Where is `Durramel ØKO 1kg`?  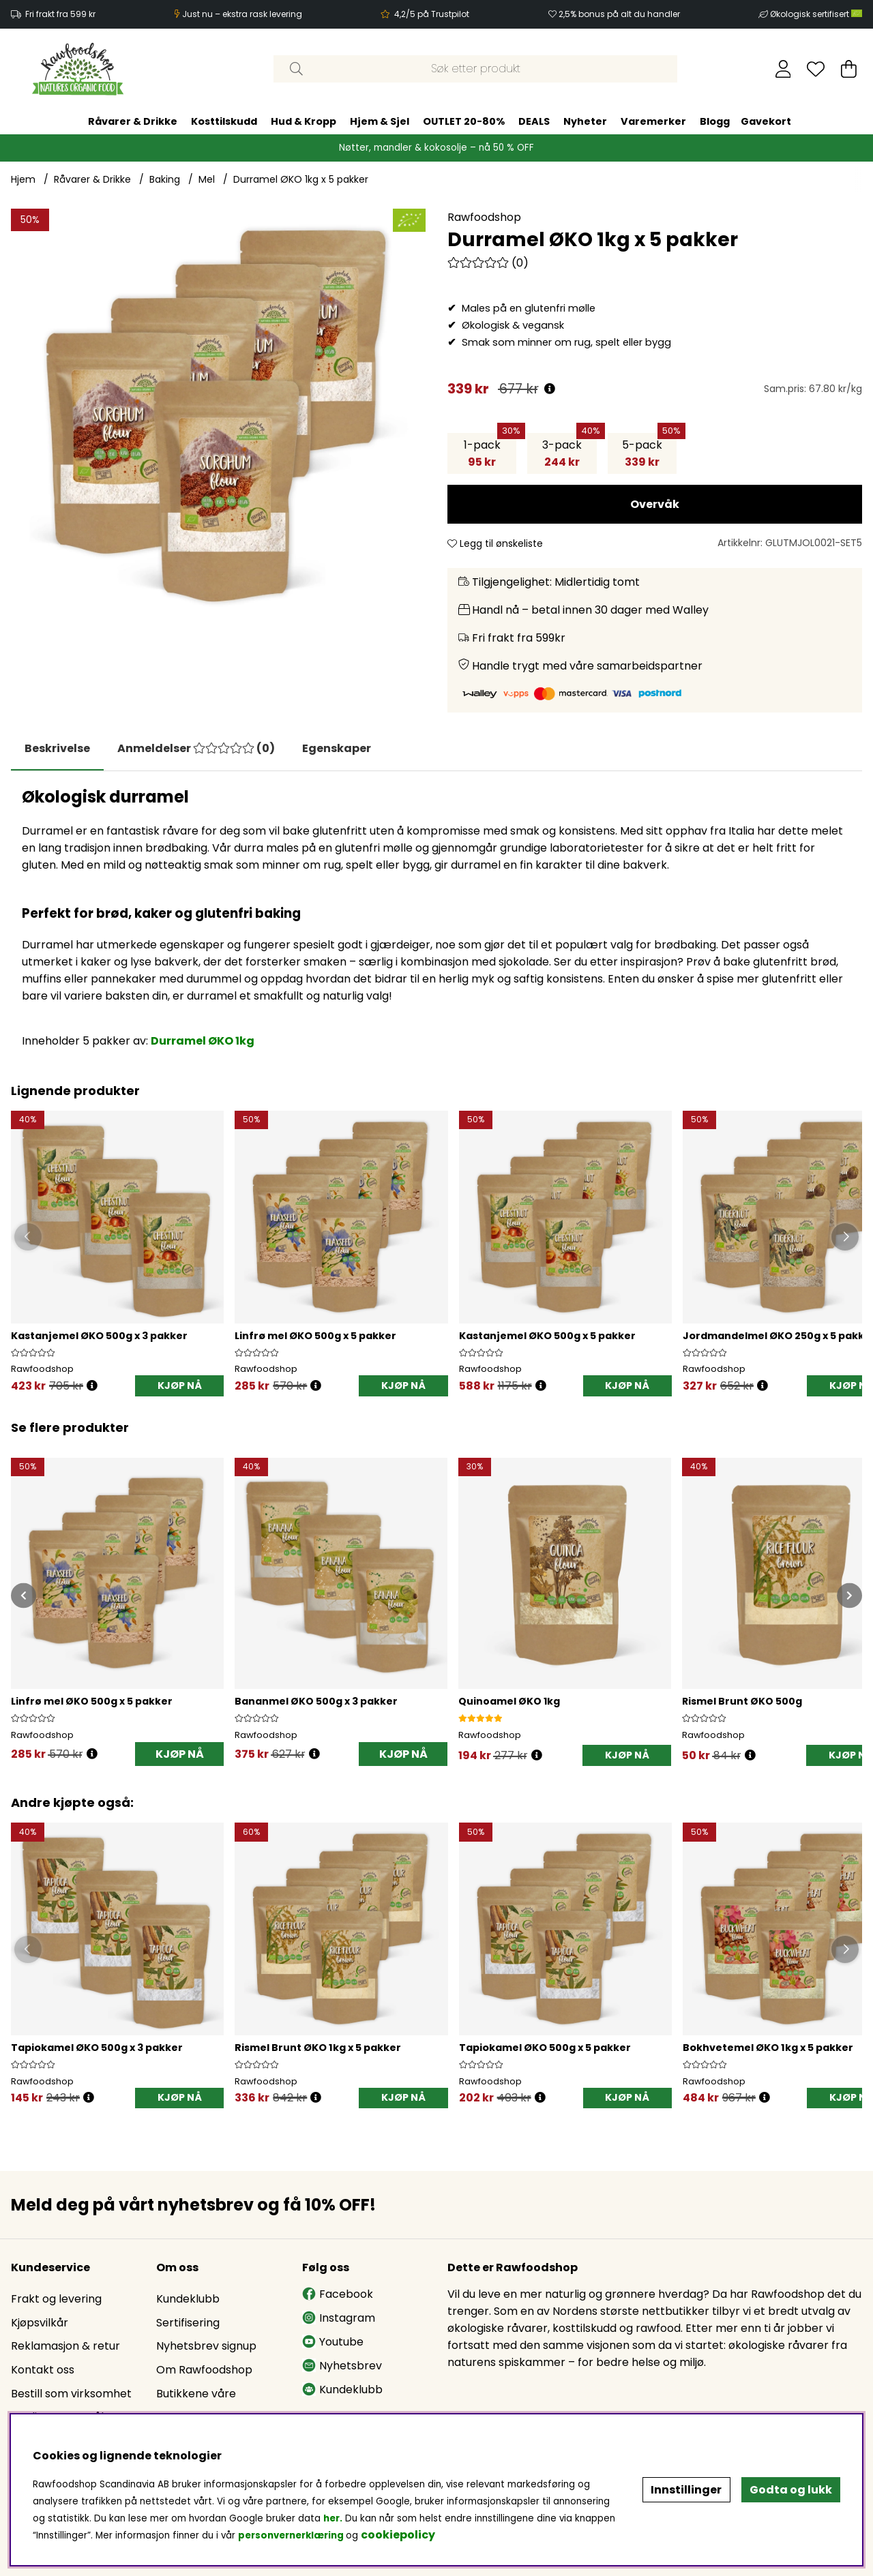
Durramel ØKO 1kg is located at coordinates (202, 1041).